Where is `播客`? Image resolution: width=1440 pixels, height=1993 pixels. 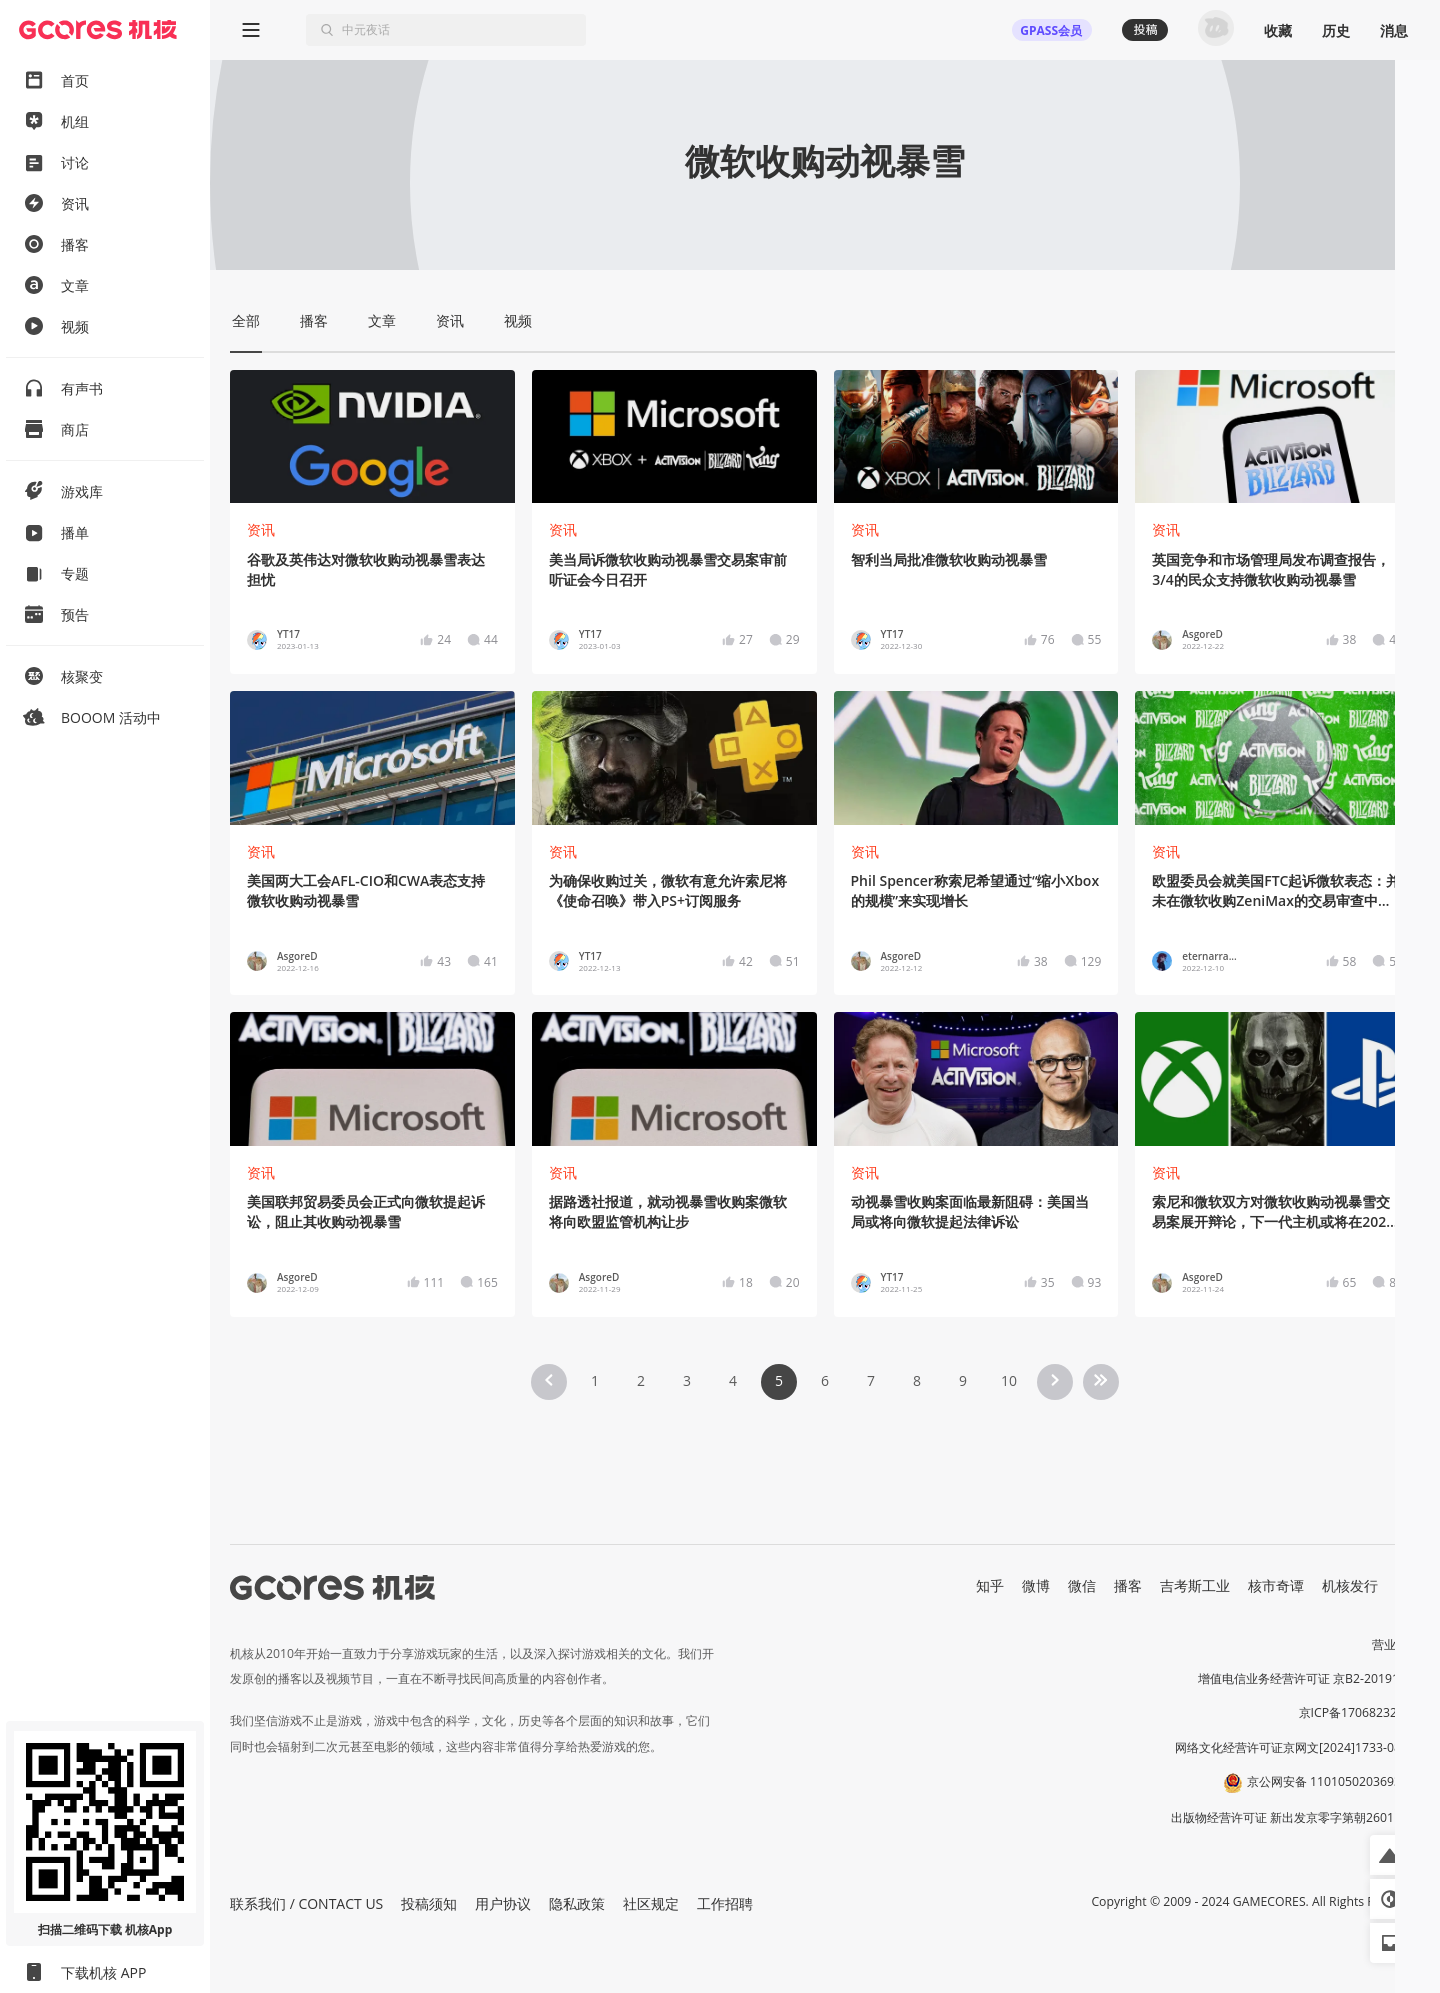
播客 is located at coordinates (1128, 1585).